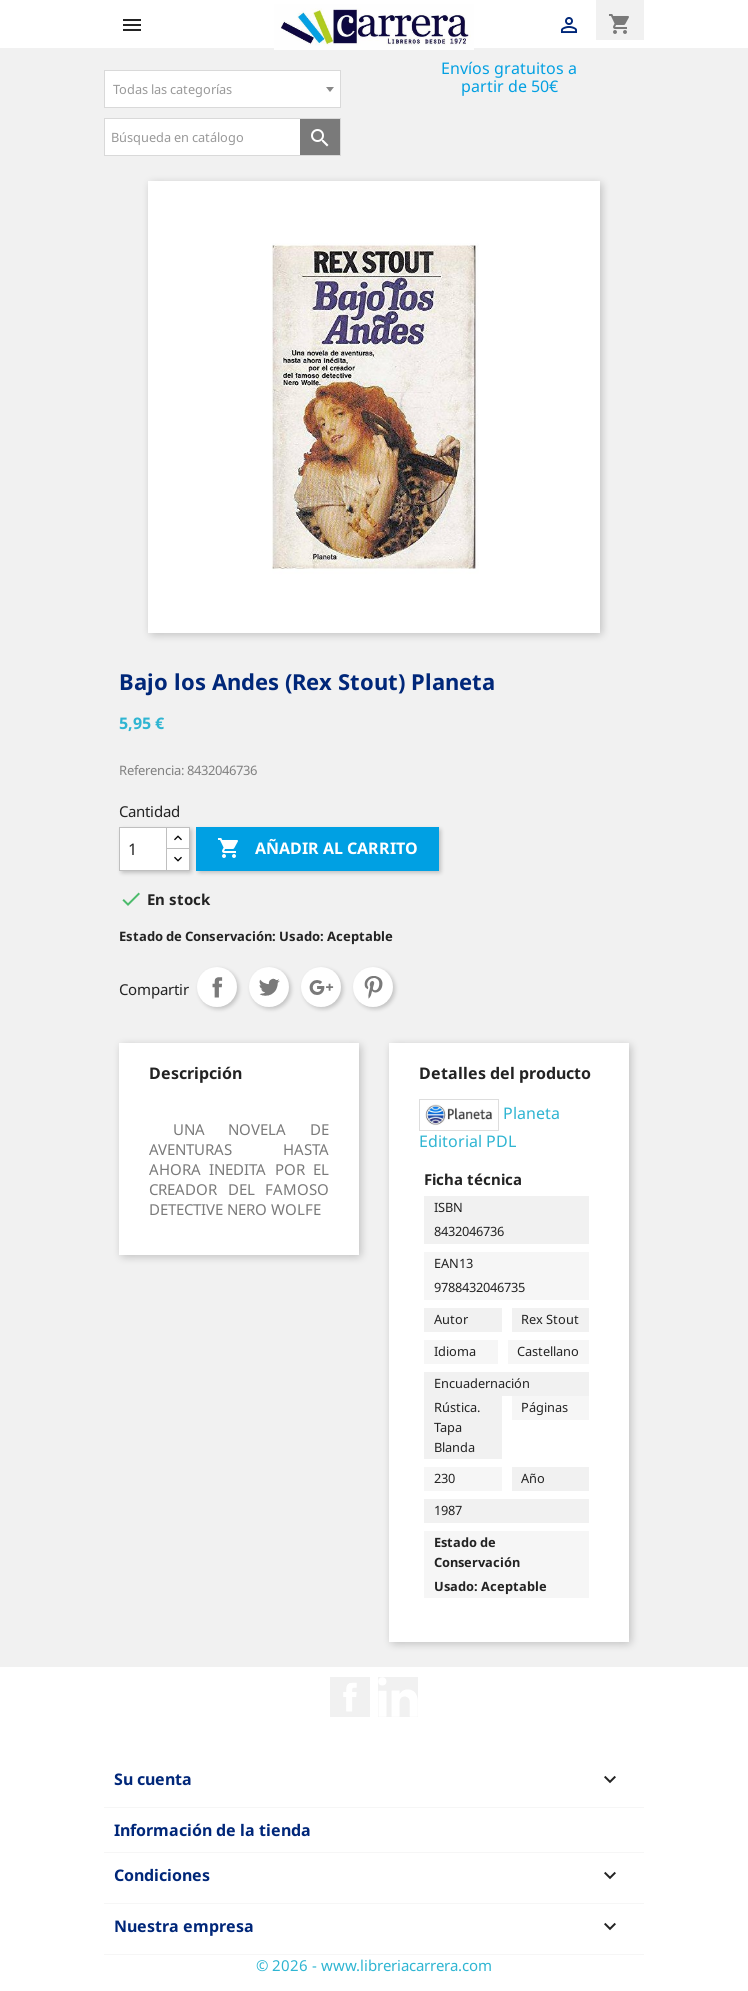 The height and width of the screenshot is (1991, 748). What do you see at coordinates (350, 1697) in the screenshot?
I see `Facebook` at bounding box center [350, 1697].